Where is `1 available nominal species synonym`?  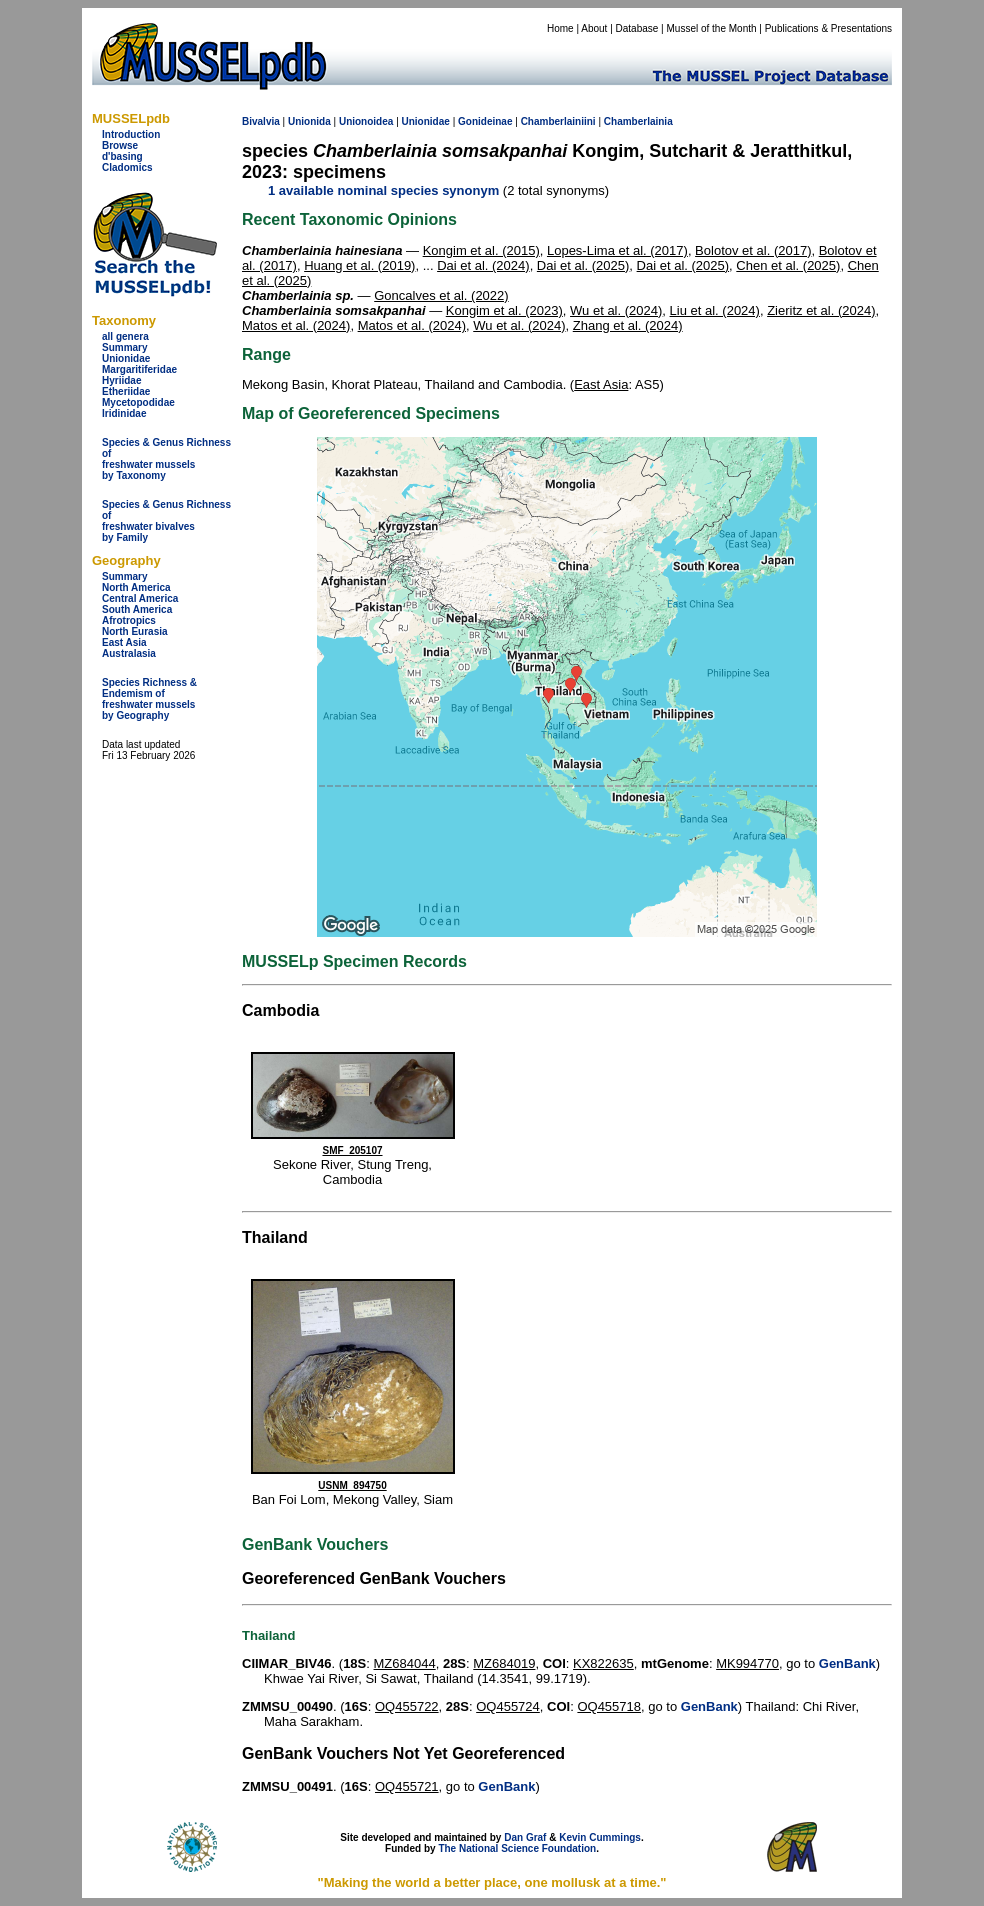
1 available nominal species synonym is located at coordinates (383, 190).